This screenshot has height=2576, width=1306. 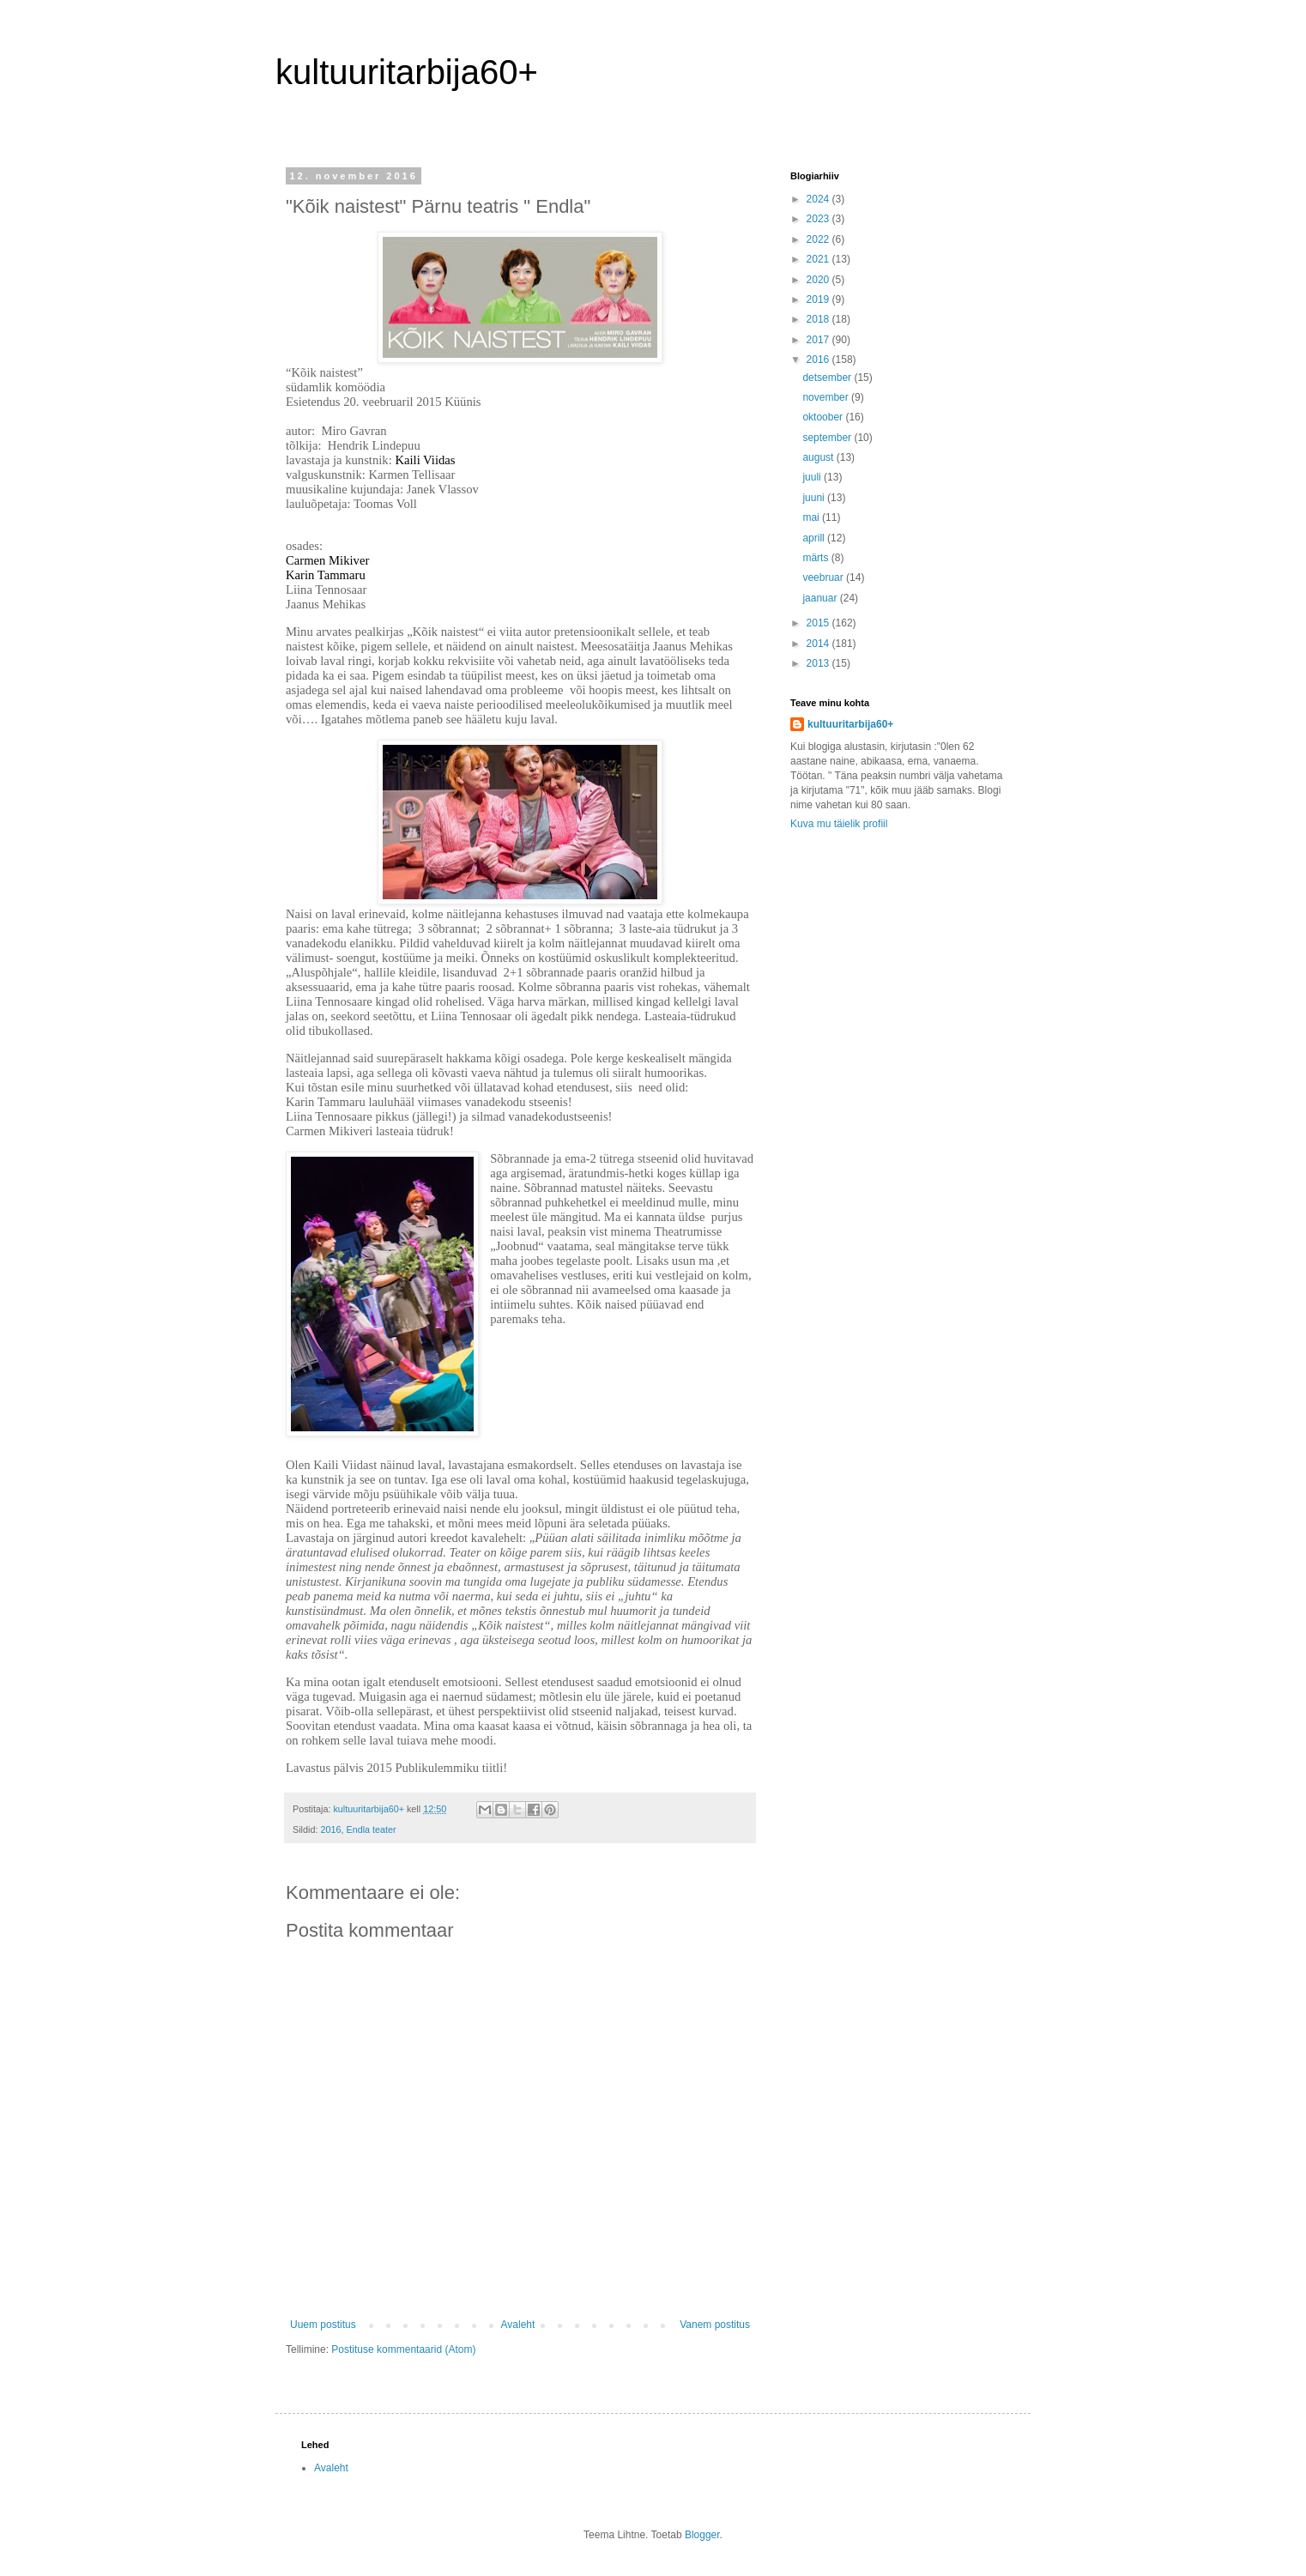 I want to click on jaanuar, so click(x=820, y=598).